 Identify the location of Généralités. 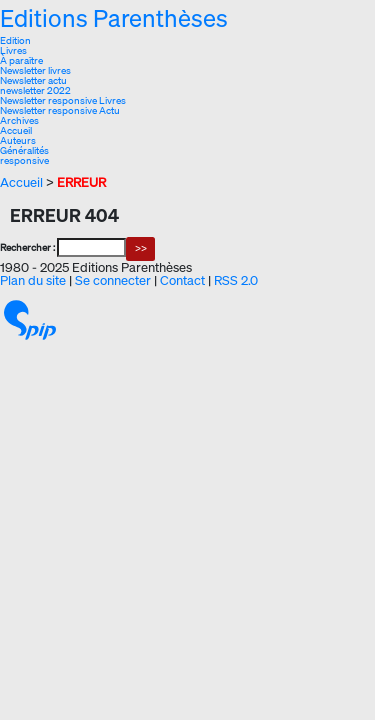
(24, 150).